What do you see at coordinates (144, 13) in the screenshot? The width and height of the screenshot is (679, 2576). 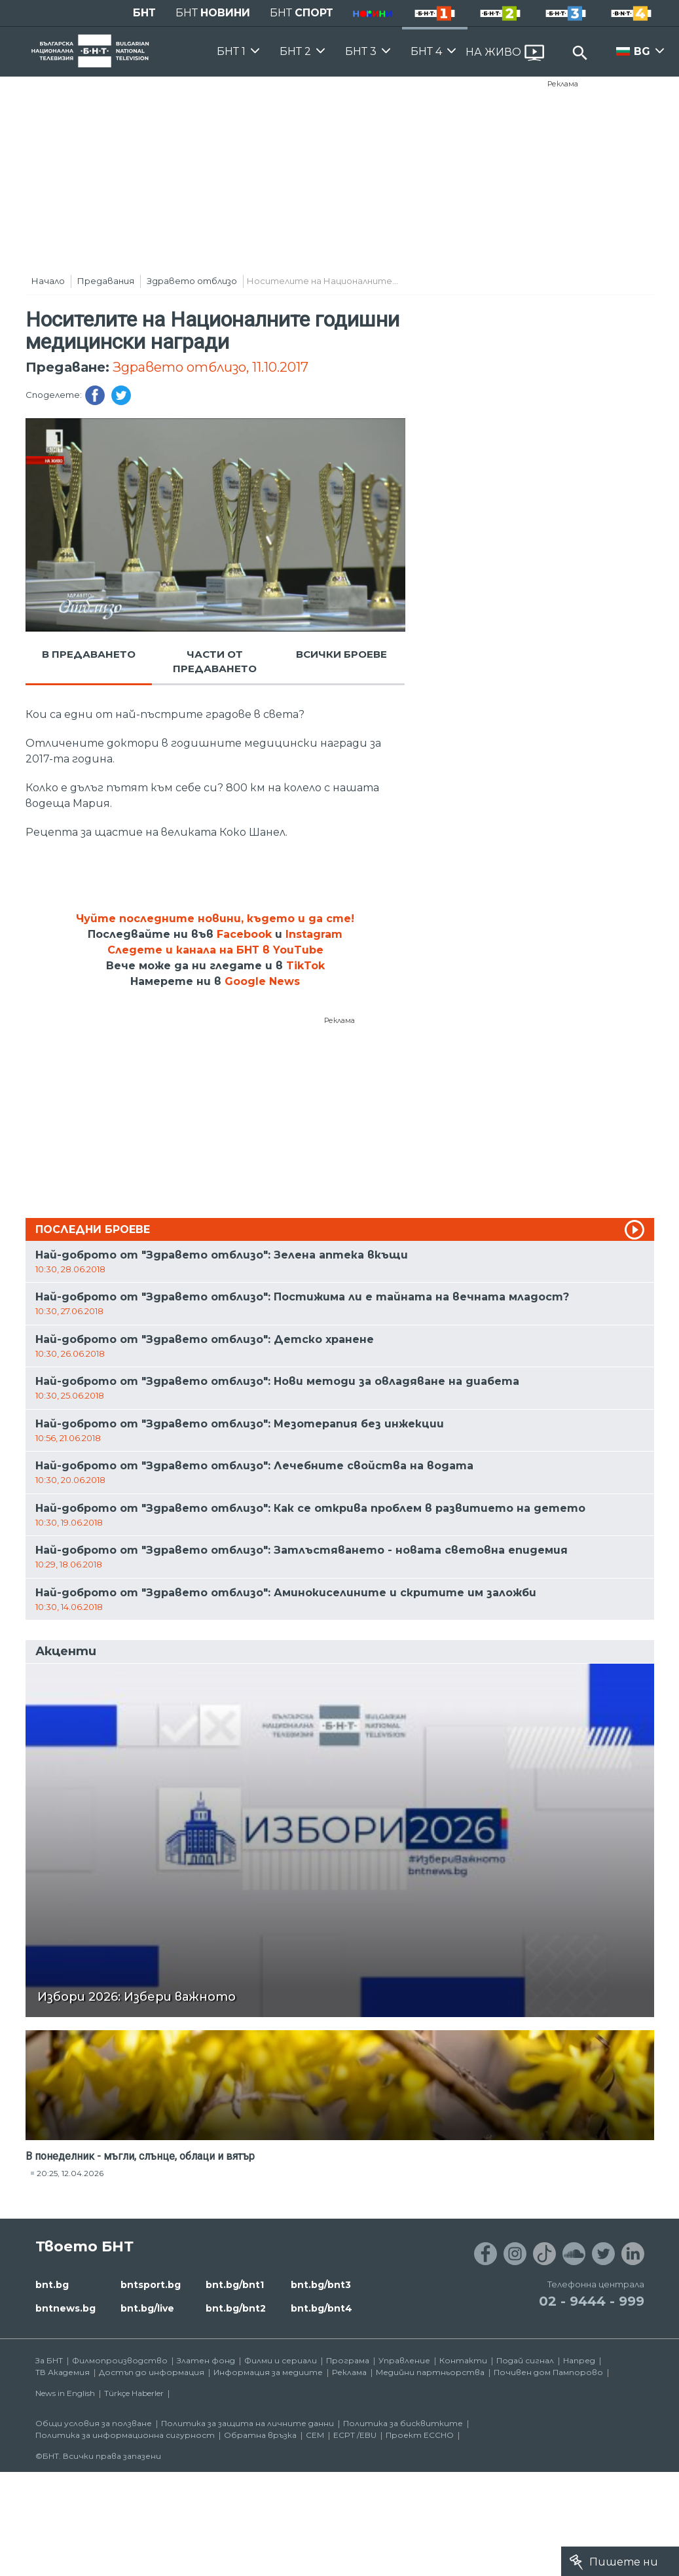 I see `БНТ` at bounding box center [144, 13].